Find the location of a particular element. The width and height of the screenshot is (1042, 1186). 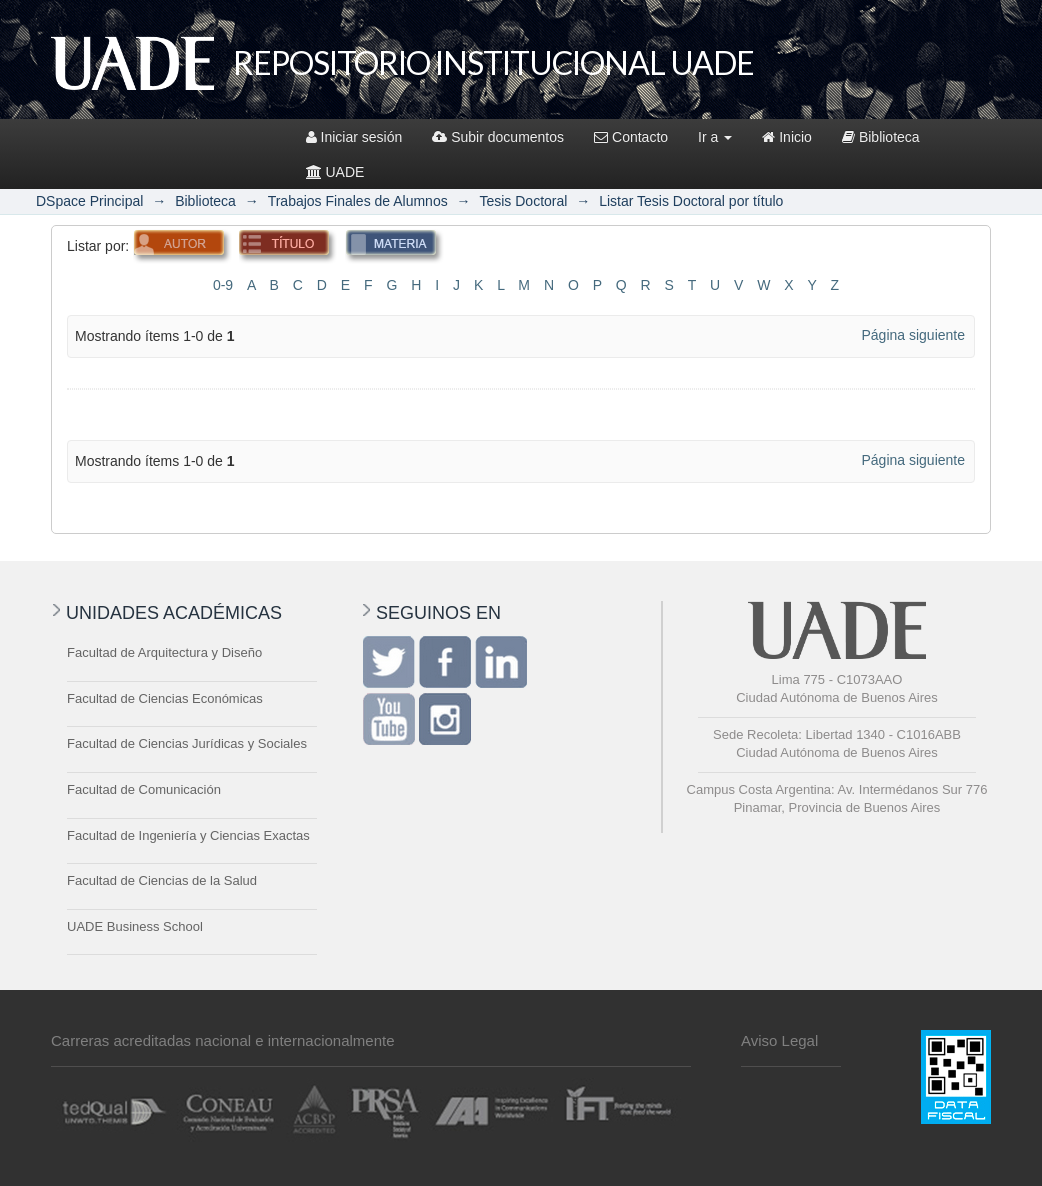

Biblioteca is located at coordinates (881, 137).